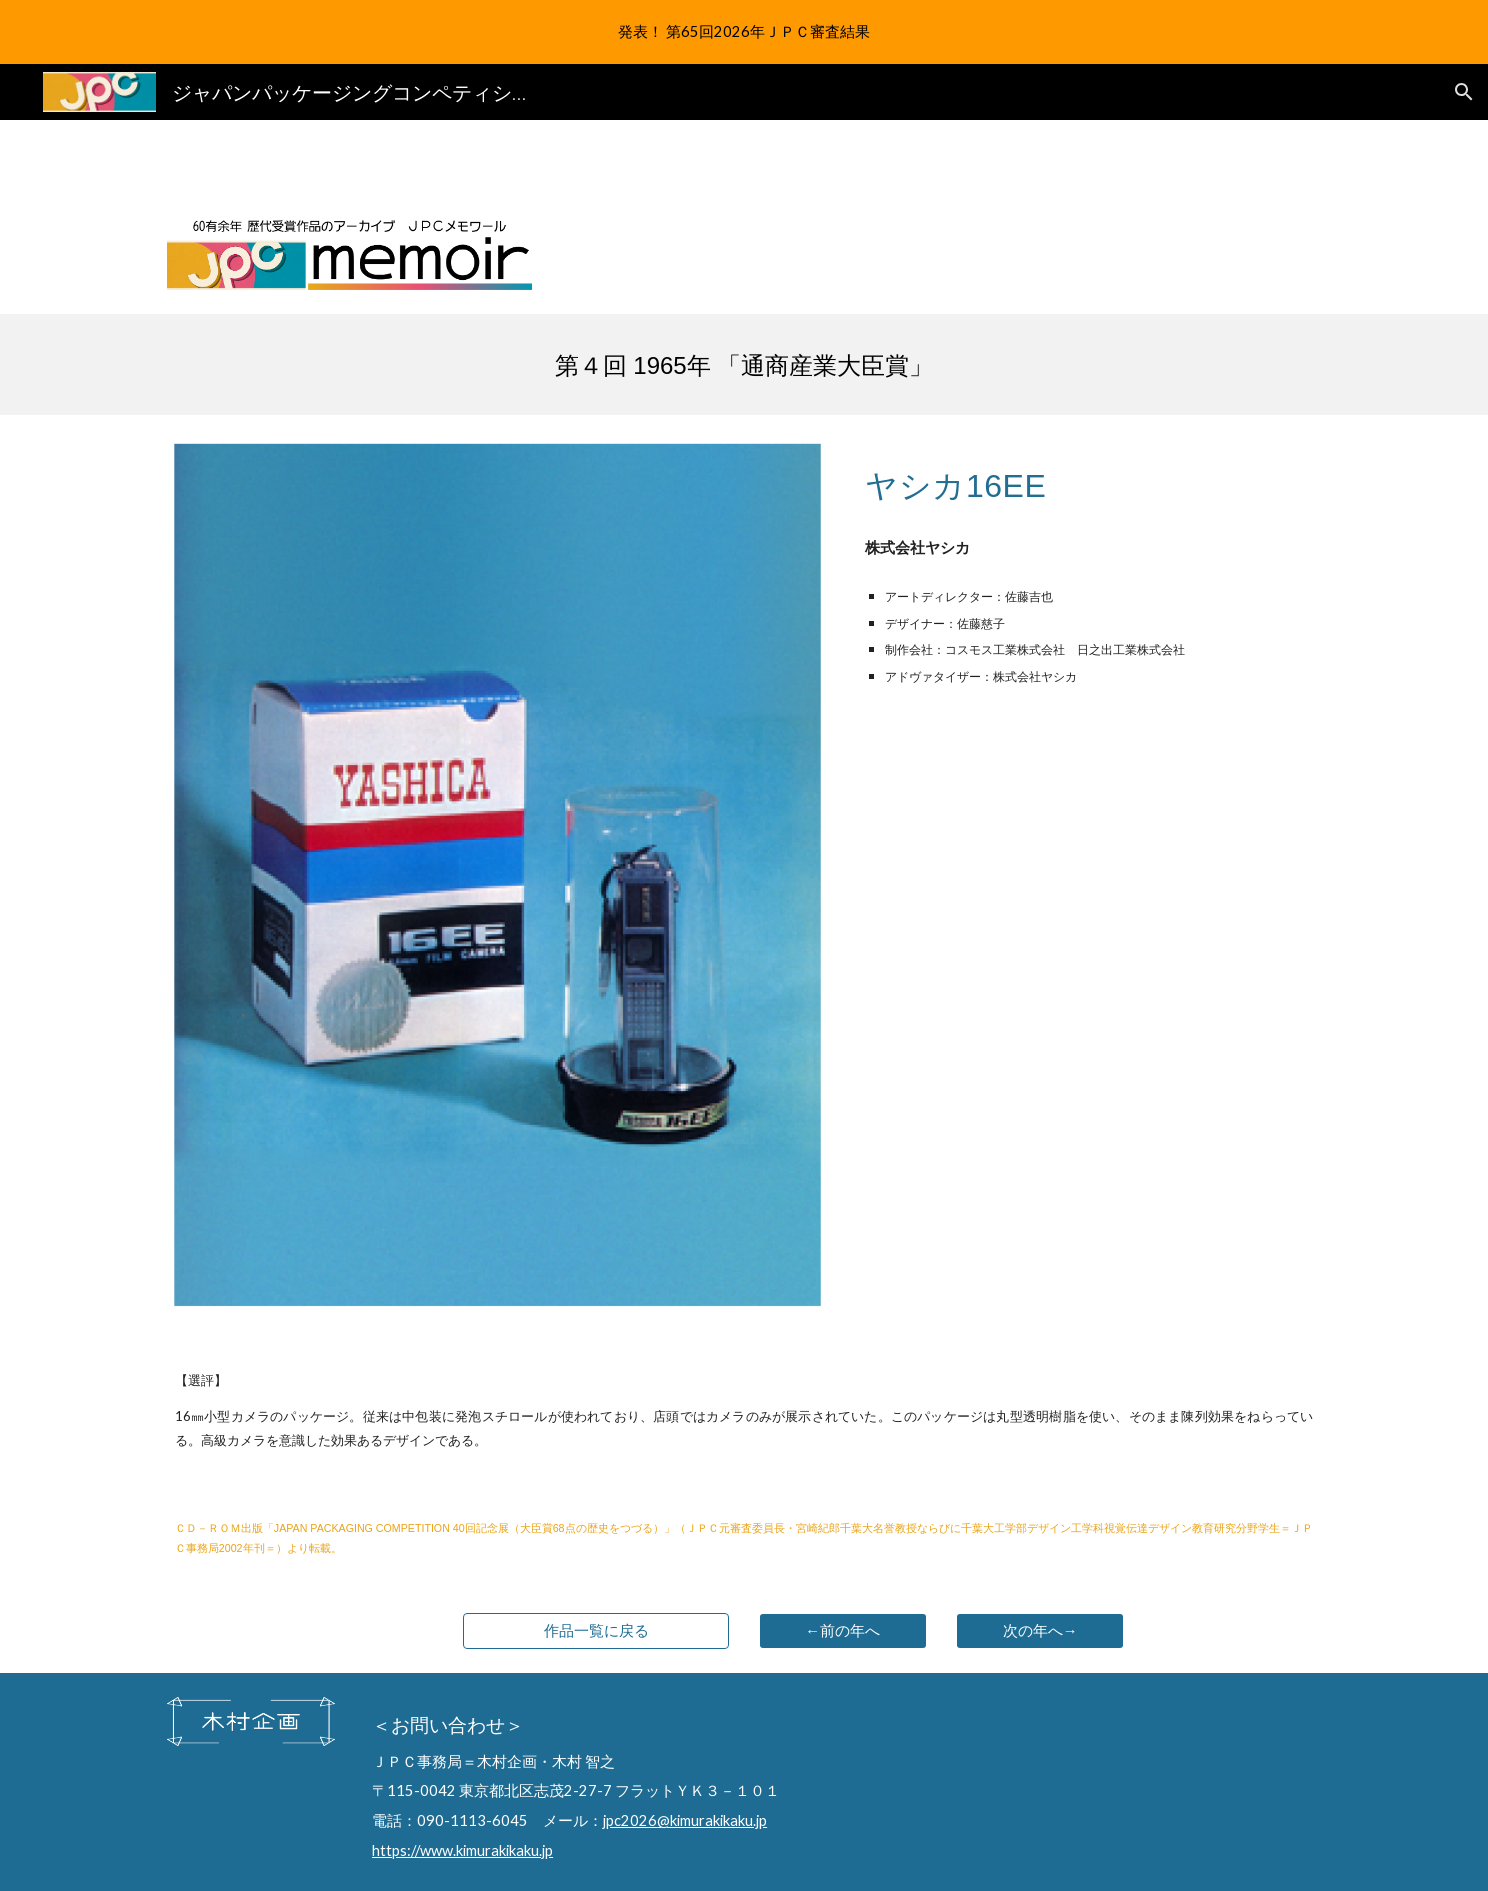 This screenshot has width=1488, height=1891. What do you see at coordinates (843, 1631) in the screenshot?
I see `[←前の年へ]` at bounding box center [843, 1631].